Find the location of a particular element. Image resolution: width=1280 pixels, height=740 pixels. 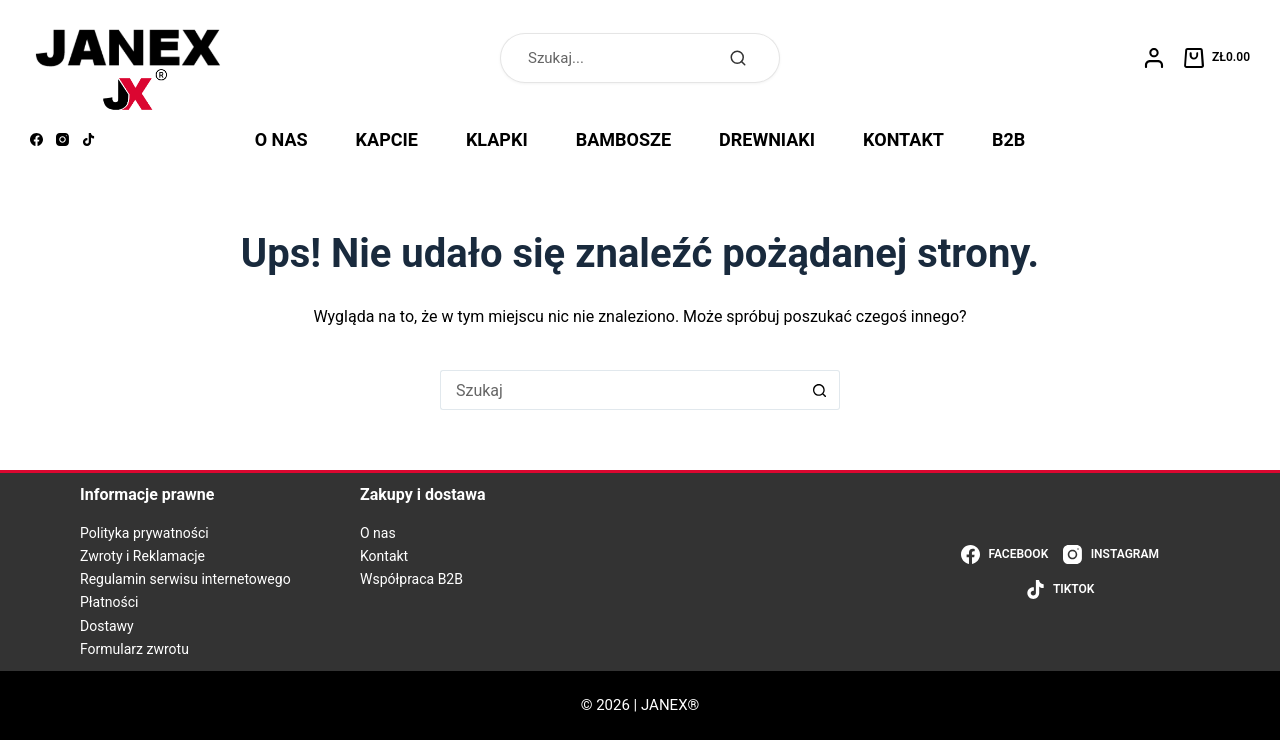

O NAS is located at coordinates (281, 139).